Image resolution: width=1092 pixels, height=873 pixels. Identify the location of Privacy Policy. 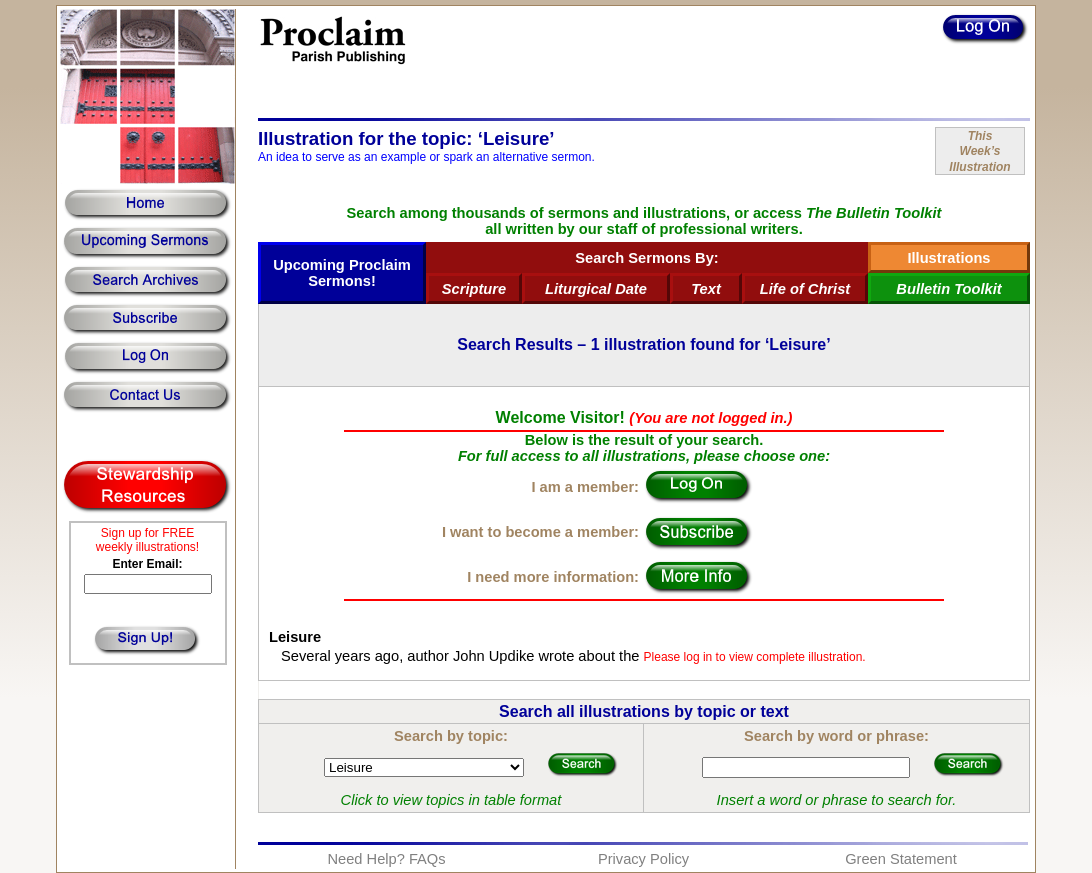
(643, 859).